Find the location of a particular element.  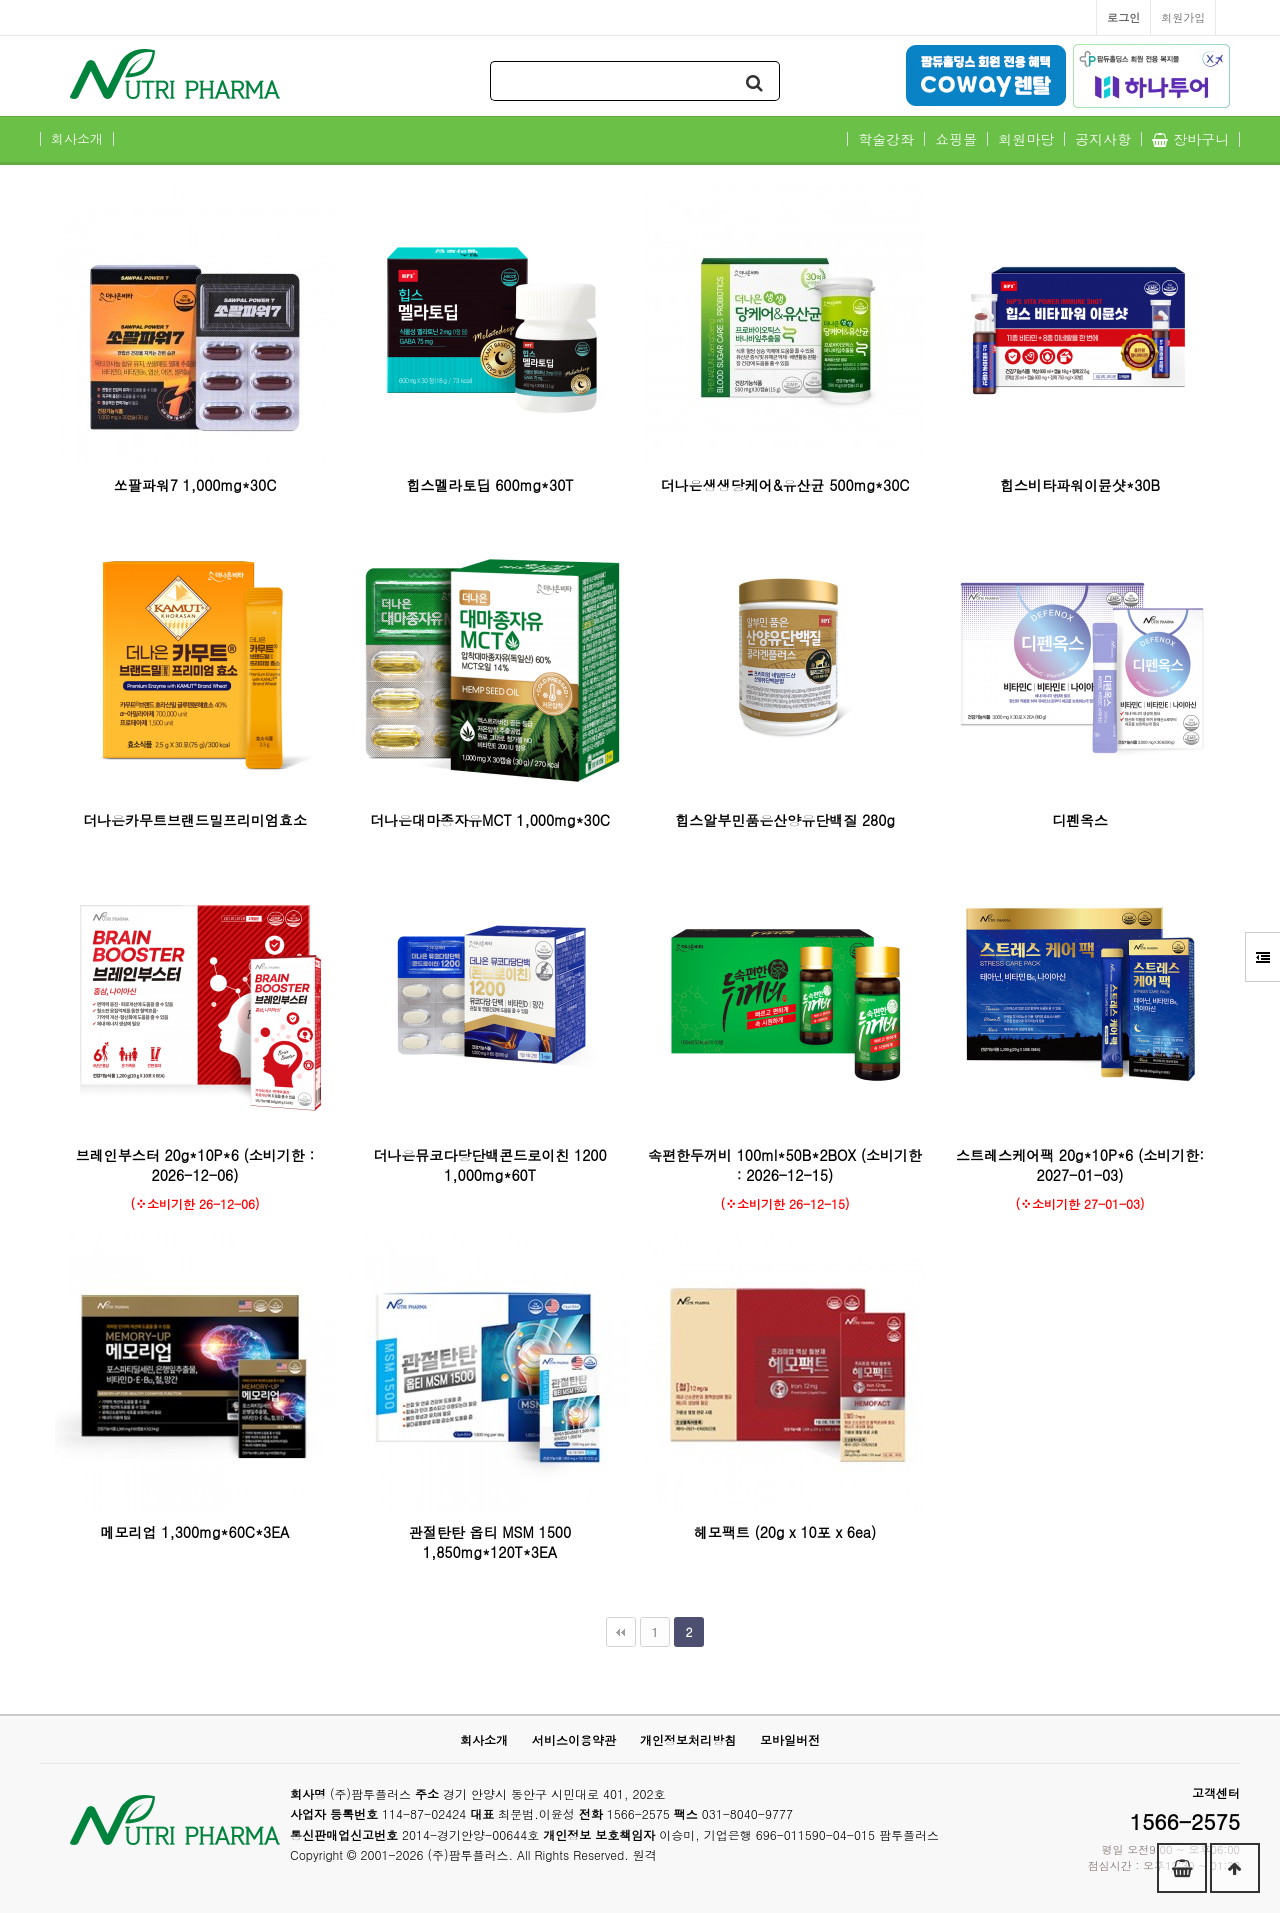

개인정보처리방침 is located at coordinates (688, 1739).